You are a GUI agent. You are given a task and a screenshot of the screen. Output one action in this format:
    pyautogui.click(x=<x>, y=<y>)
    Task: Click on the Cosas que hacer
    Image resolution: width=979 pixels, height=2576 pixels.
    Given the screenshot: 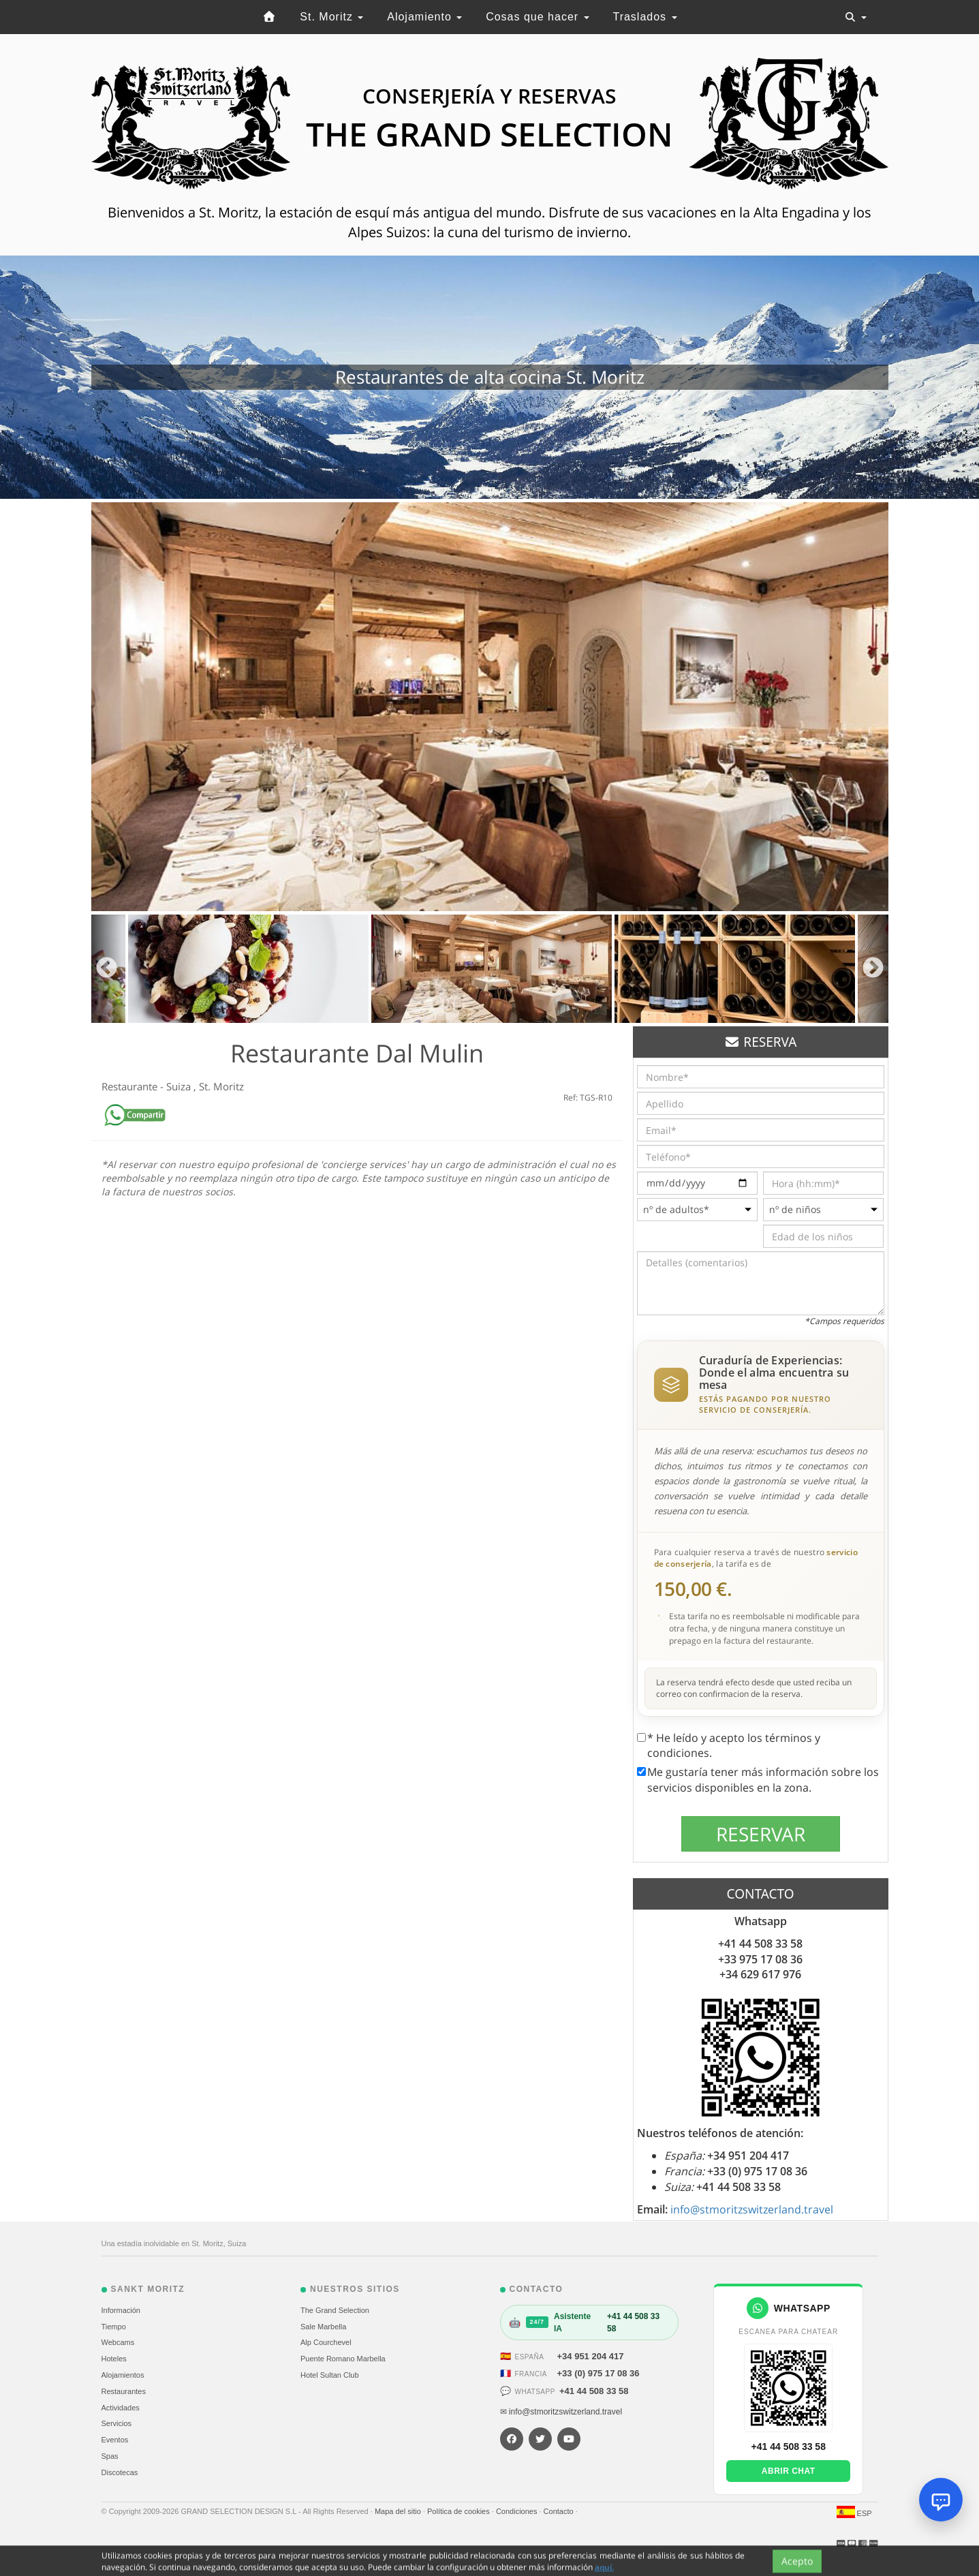 What is the action you would take?
    pyautogui.click(x=537, y=16)
    